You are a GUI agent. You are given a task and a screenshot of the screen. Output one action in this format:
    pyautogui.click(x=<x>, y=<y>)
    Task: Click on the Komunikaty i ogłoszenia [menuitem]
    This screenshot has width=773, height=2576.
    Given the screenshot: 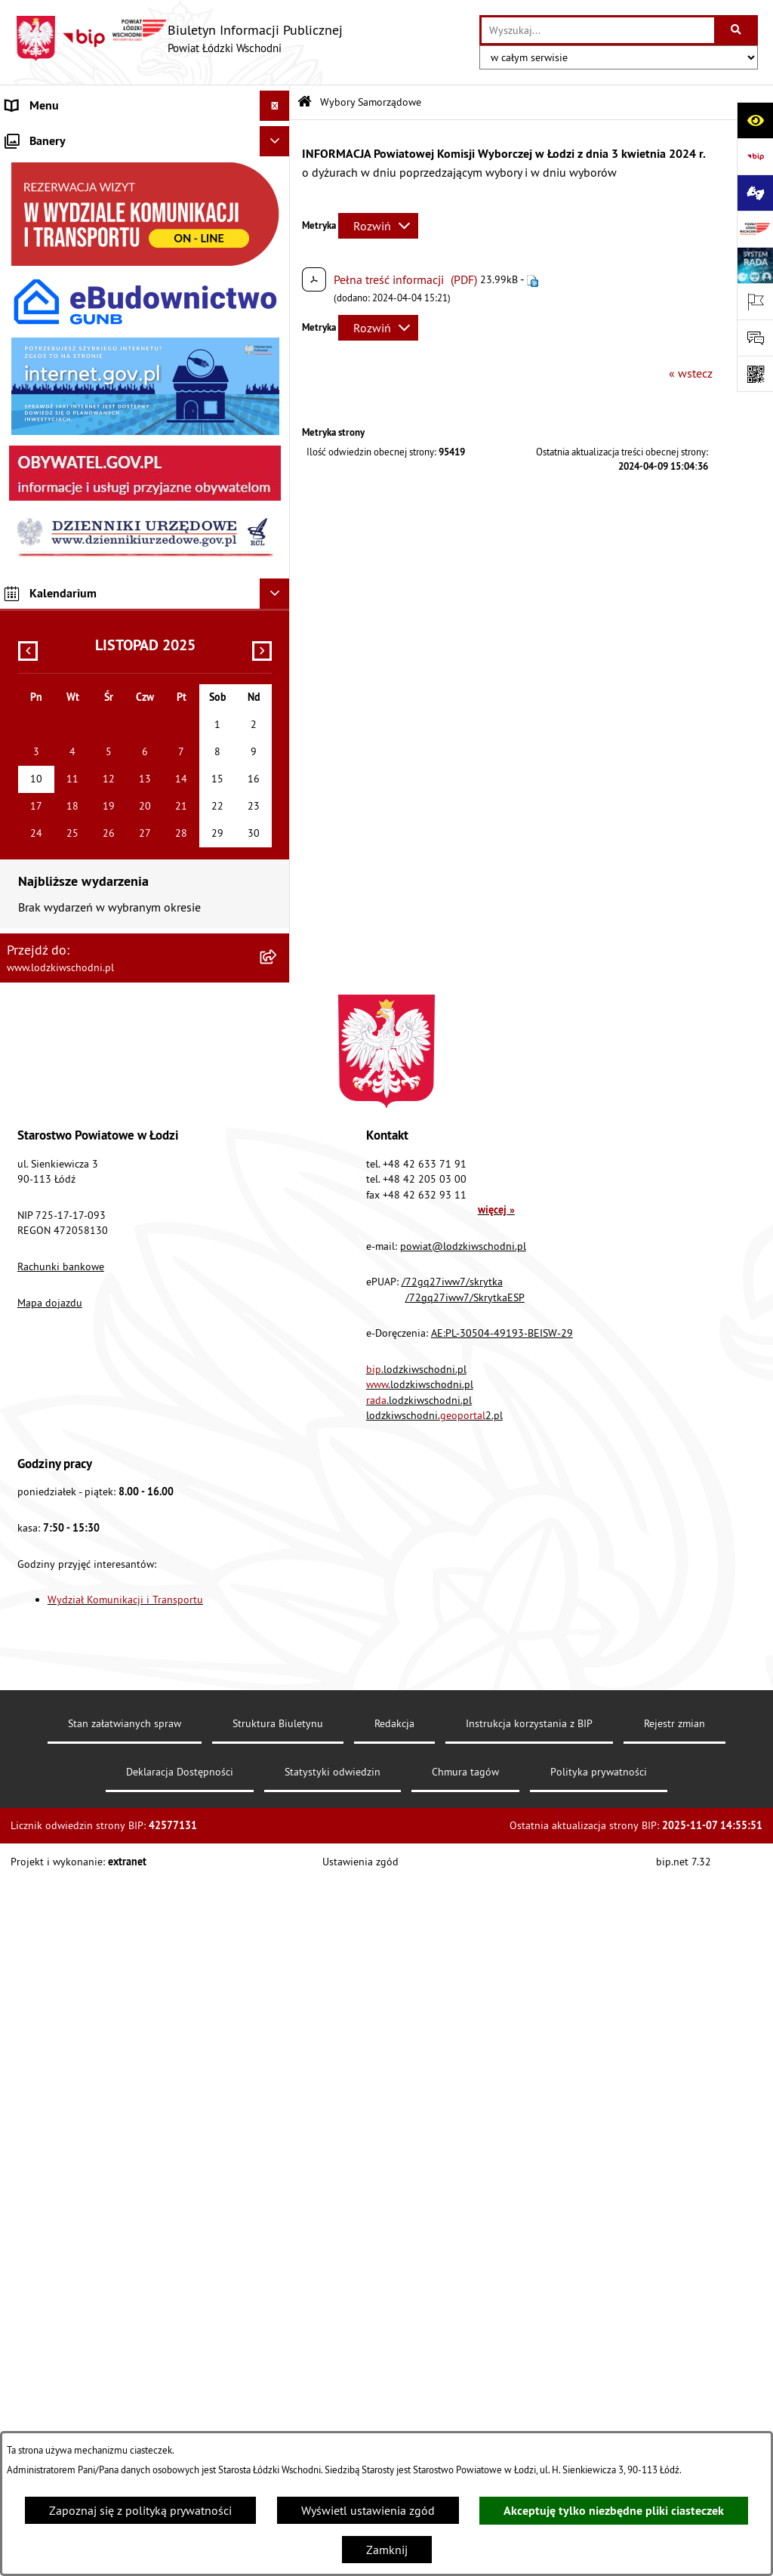 What is the action you would take?
    pyautogui.click(x=69, y=318)
    